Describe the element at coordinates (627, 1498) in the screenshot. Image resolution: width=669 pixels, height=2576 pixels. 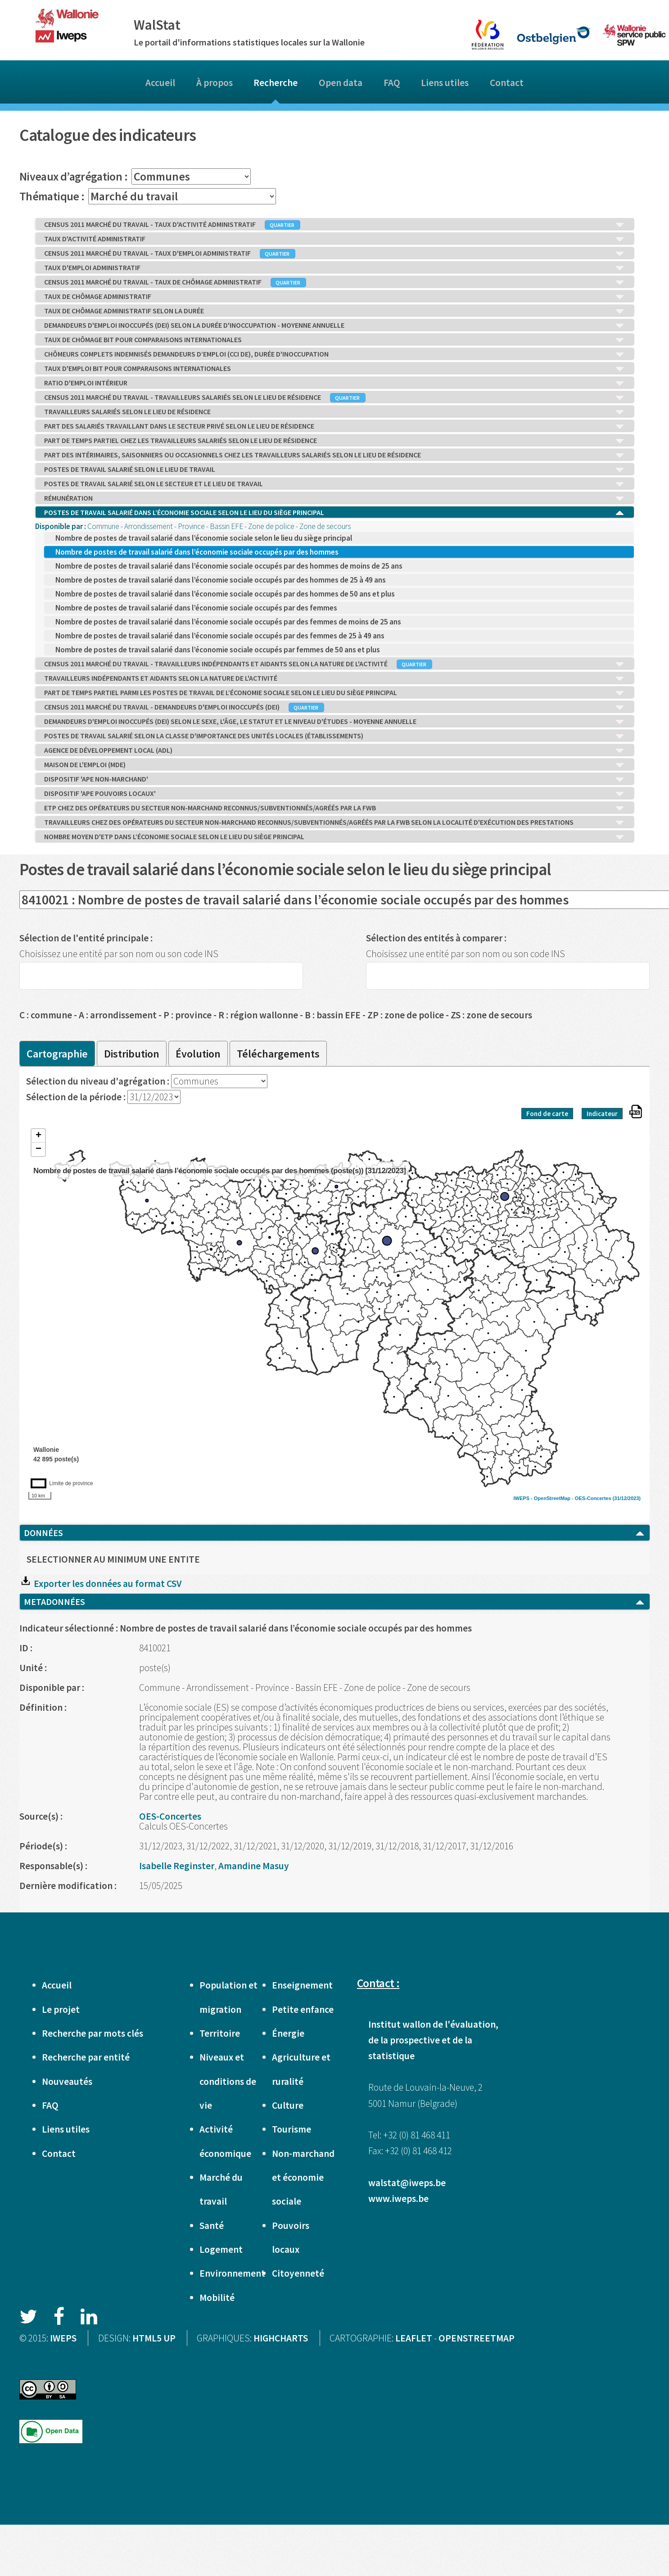
I see `(31/12/2023)` at that location.